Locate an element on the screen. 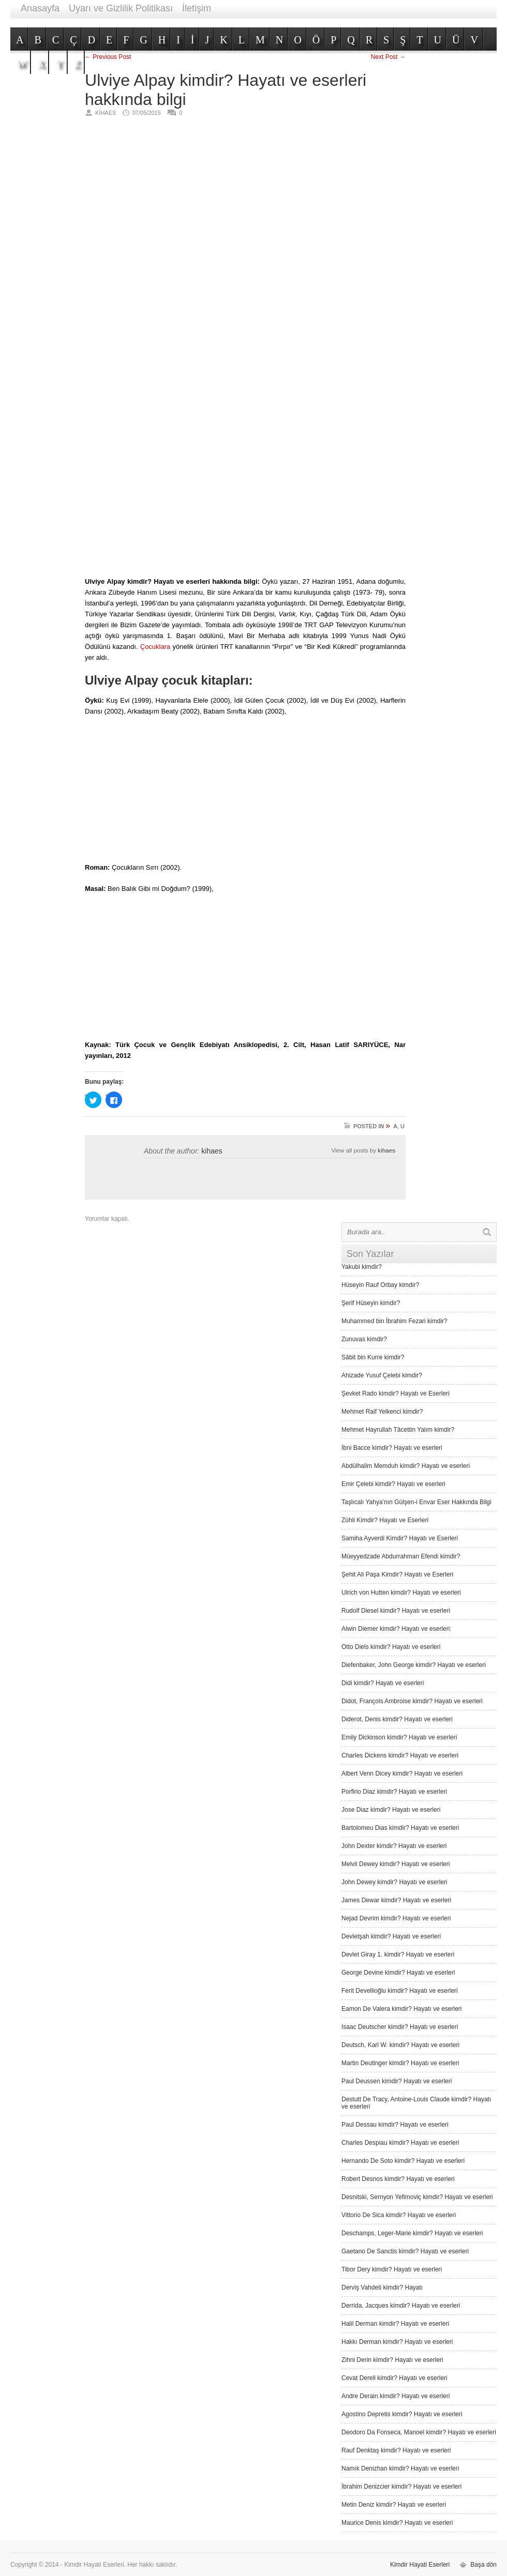  Paul Dessau kimdir? Hayatı ve eserleri is located at coordinates (395, 2124).